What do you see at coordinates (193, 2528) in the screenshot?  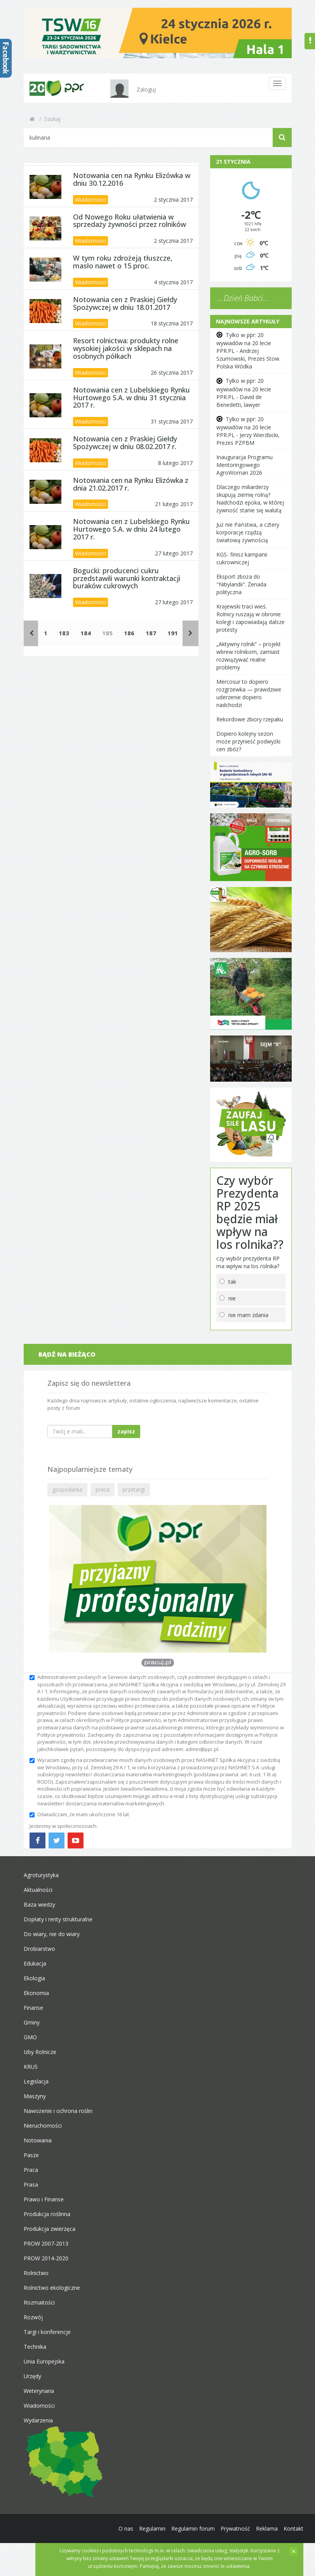 I see `Regulamin forum` at bounding box center [193, 2528].